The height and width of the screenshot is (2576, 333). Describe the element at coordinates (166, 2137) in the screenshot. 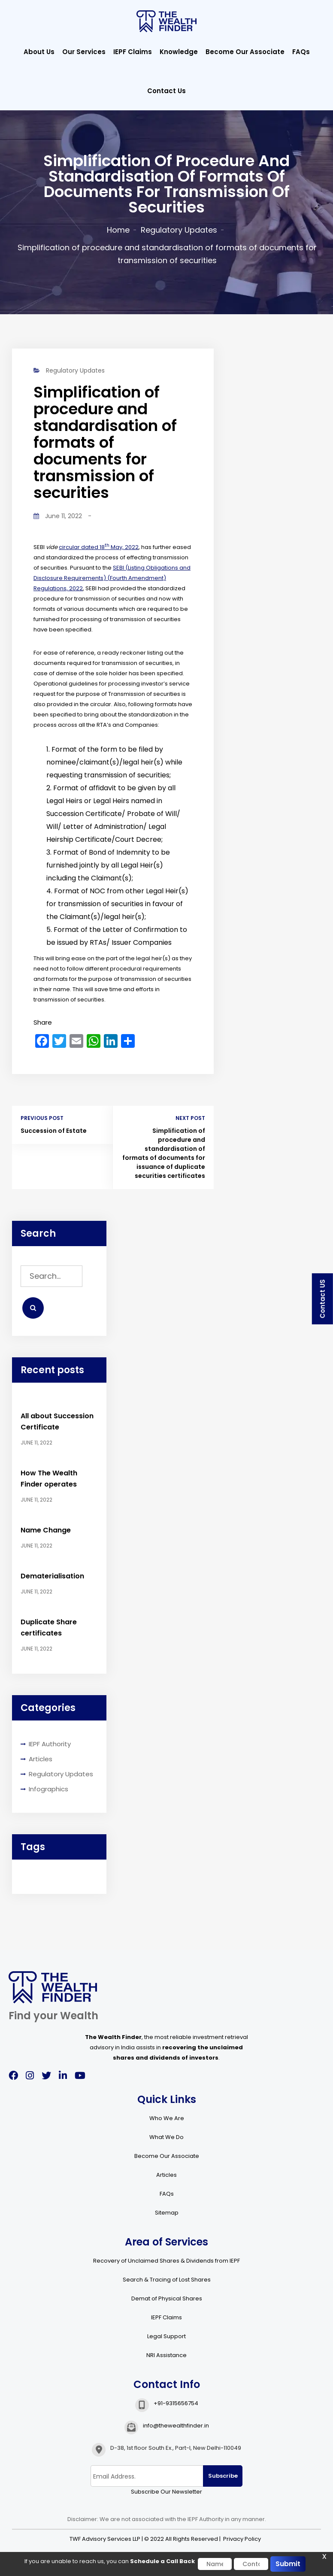

I see `What We Do` at that location.